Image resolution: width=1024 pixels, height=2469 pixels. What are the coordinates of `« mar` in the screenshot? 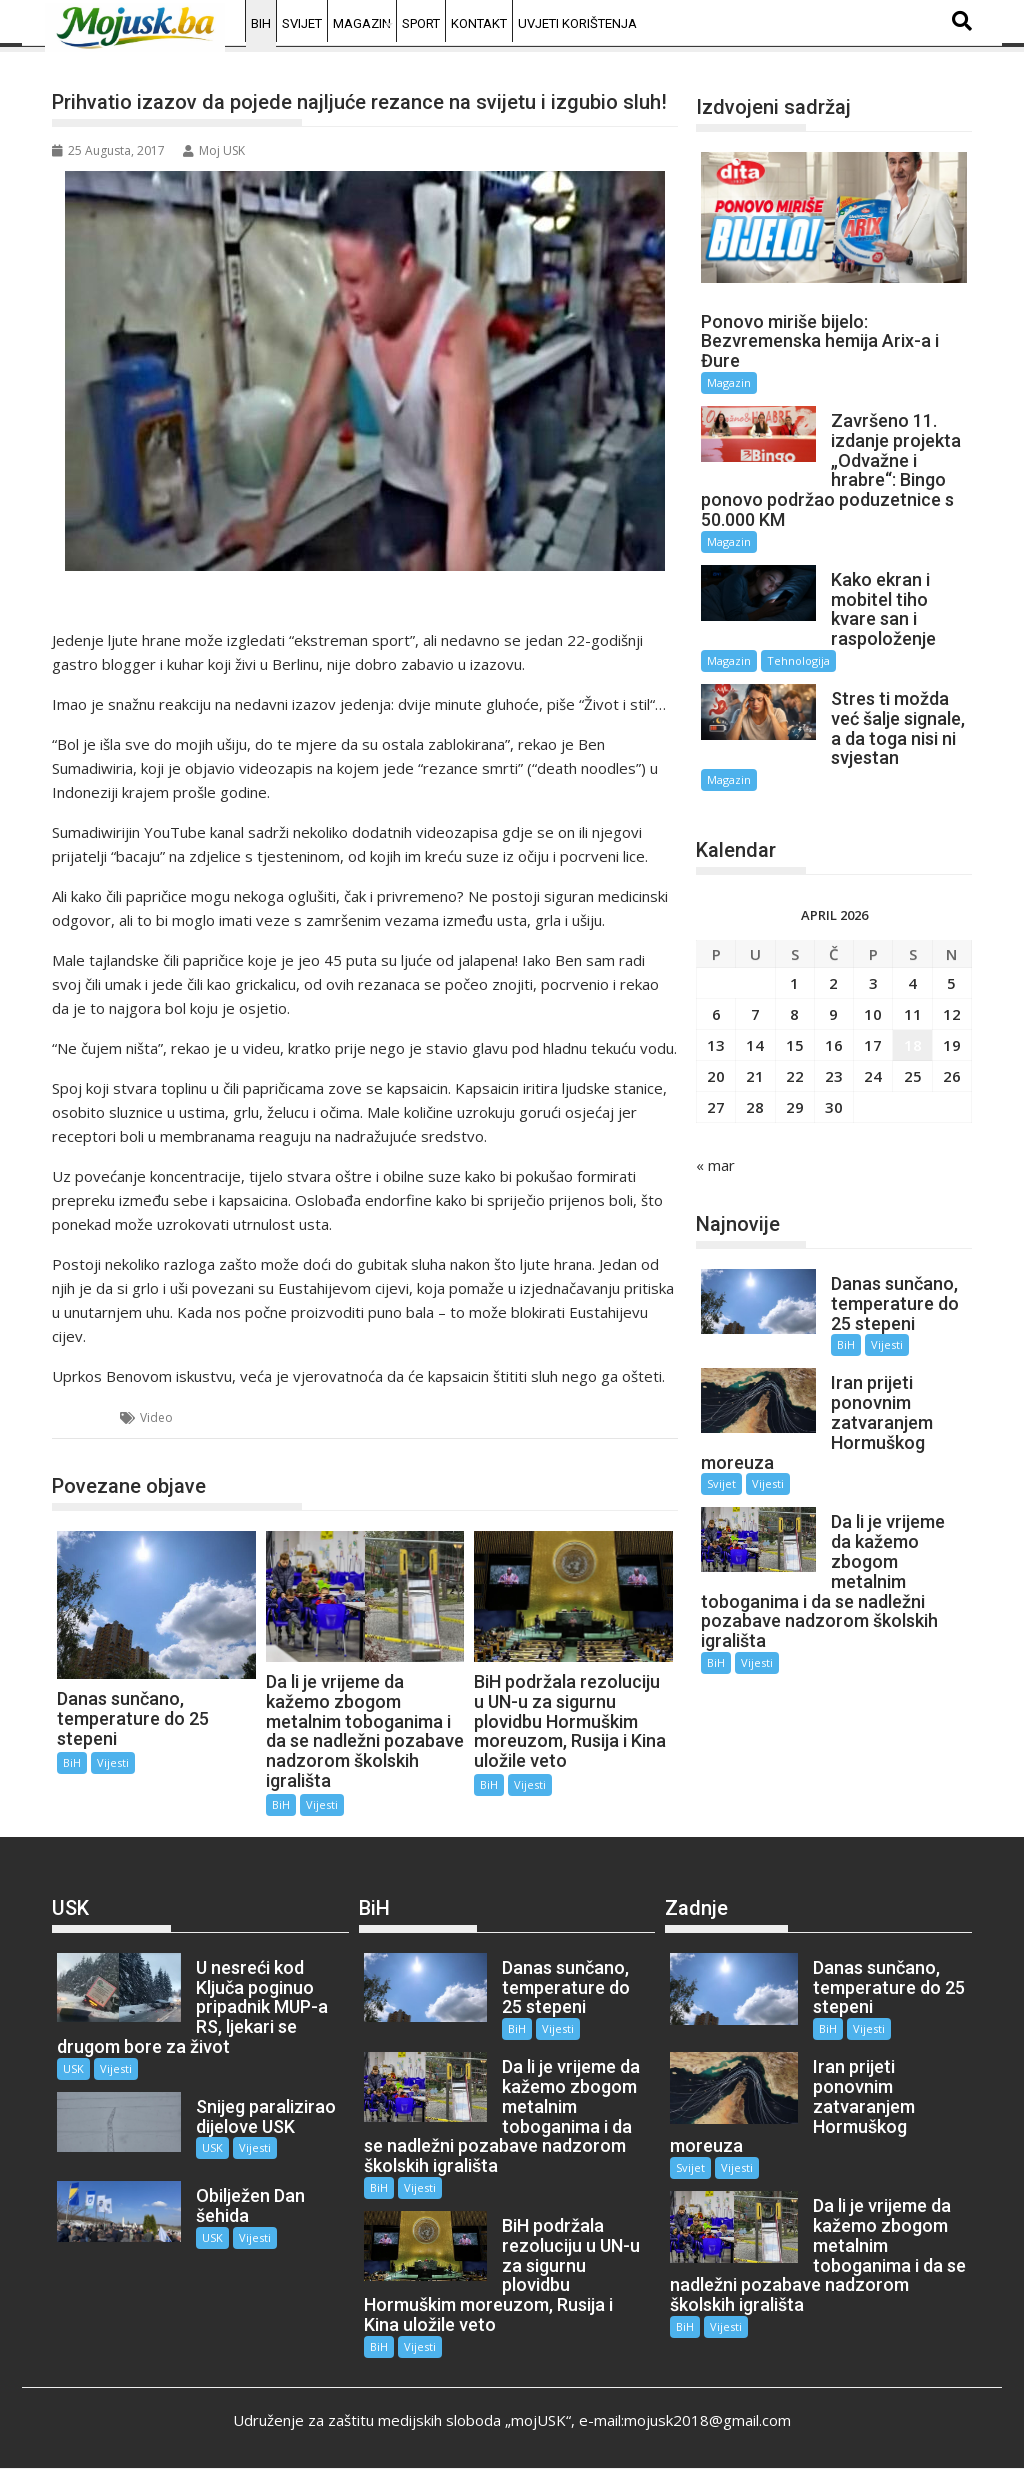 It's located at (715, 1165).